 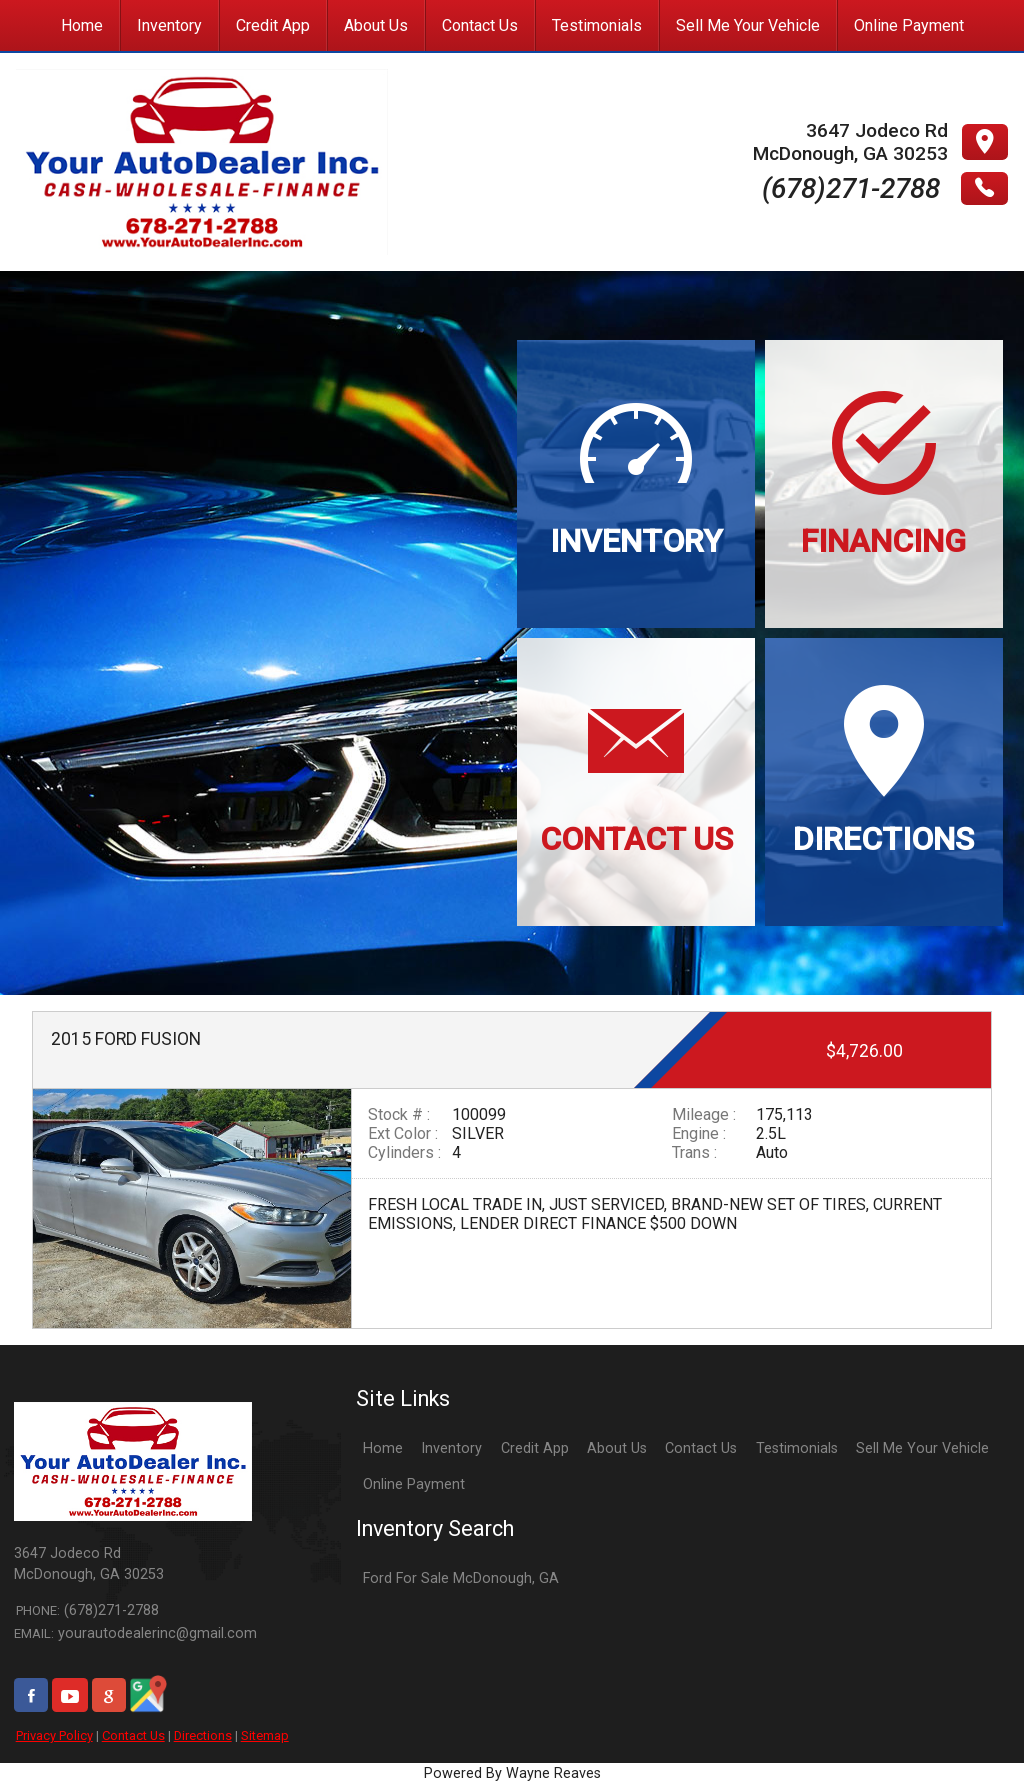 What do you see at coordinates (265, 1735) in the screenshot?
I see `Sitemap` at bounding box center [265, 1735].